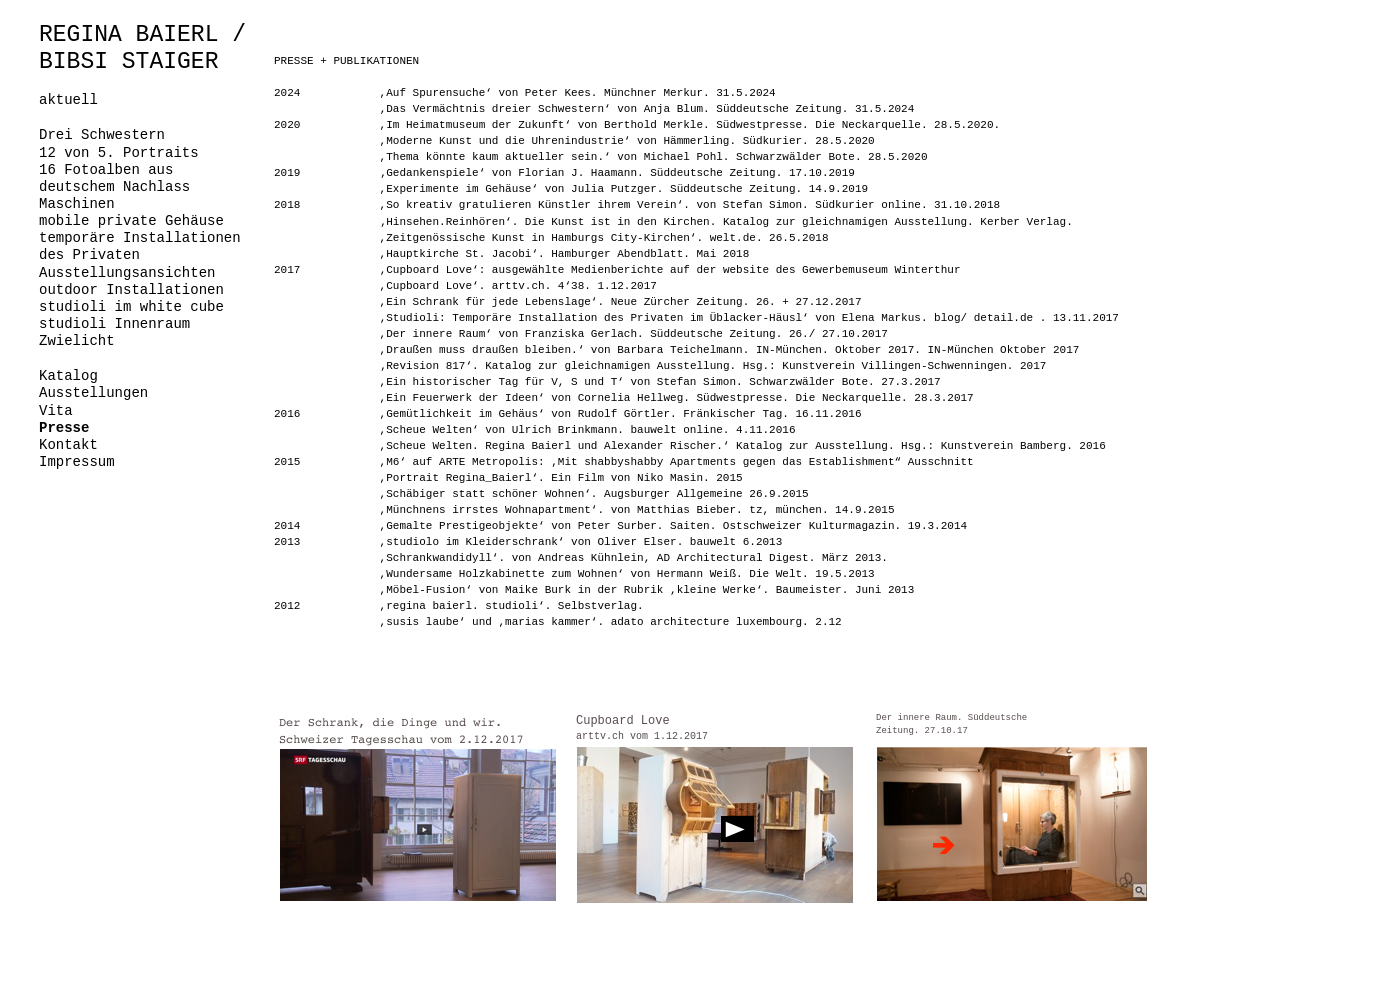 This screenshot has height=1000, width=1400. Describe the element at coordinates (726, 622) in the screenshot. I see `adato architecture luxembourg. 2.12` at that location.